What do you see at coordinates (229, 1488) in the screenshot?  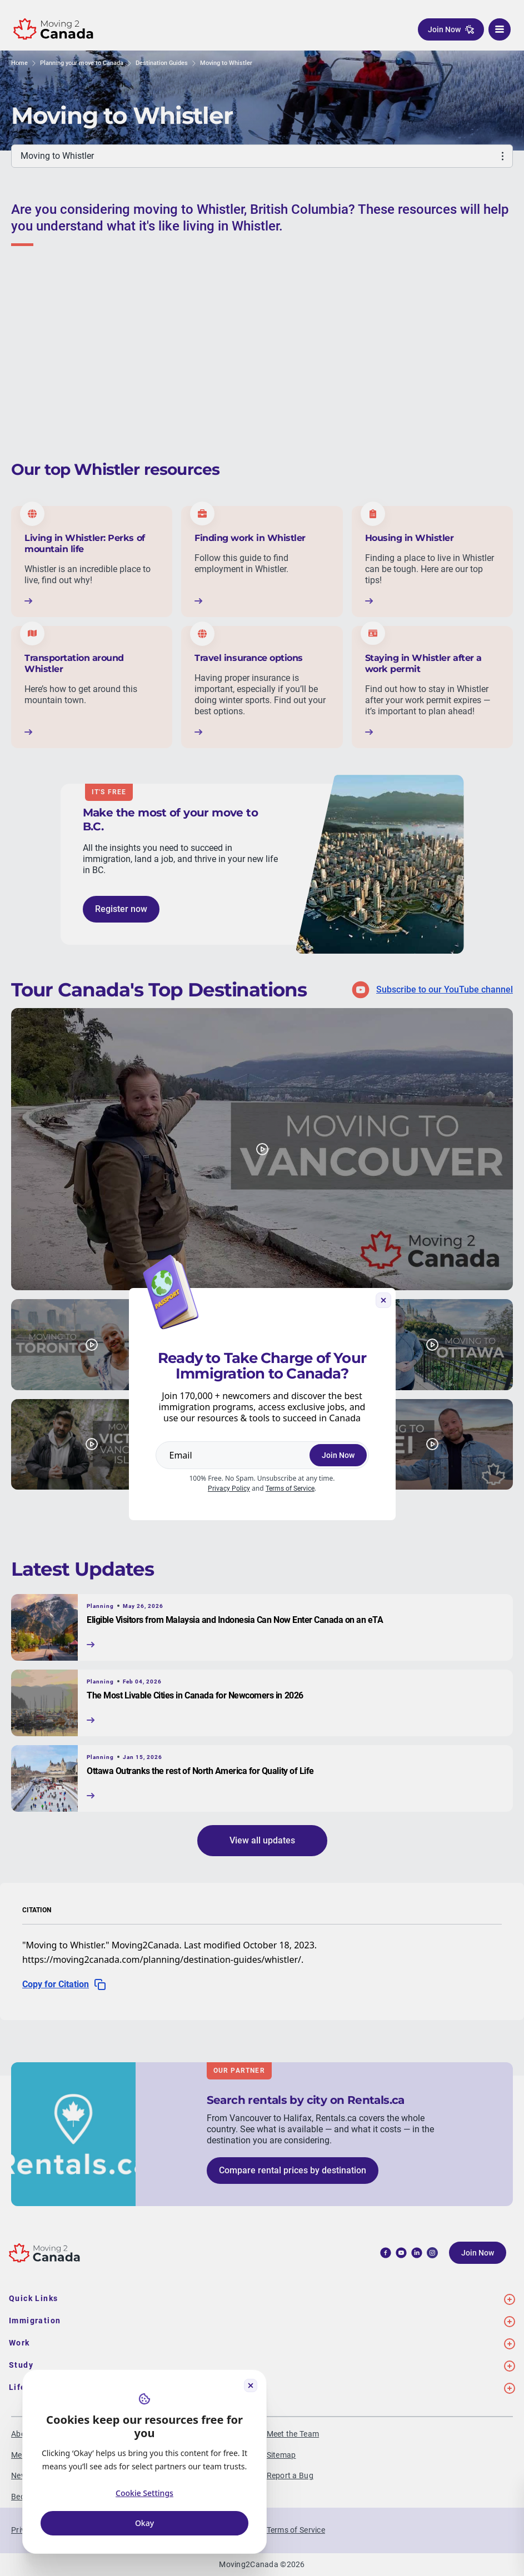 I see `Privacy Policy` at bounding box center [229, 1488].